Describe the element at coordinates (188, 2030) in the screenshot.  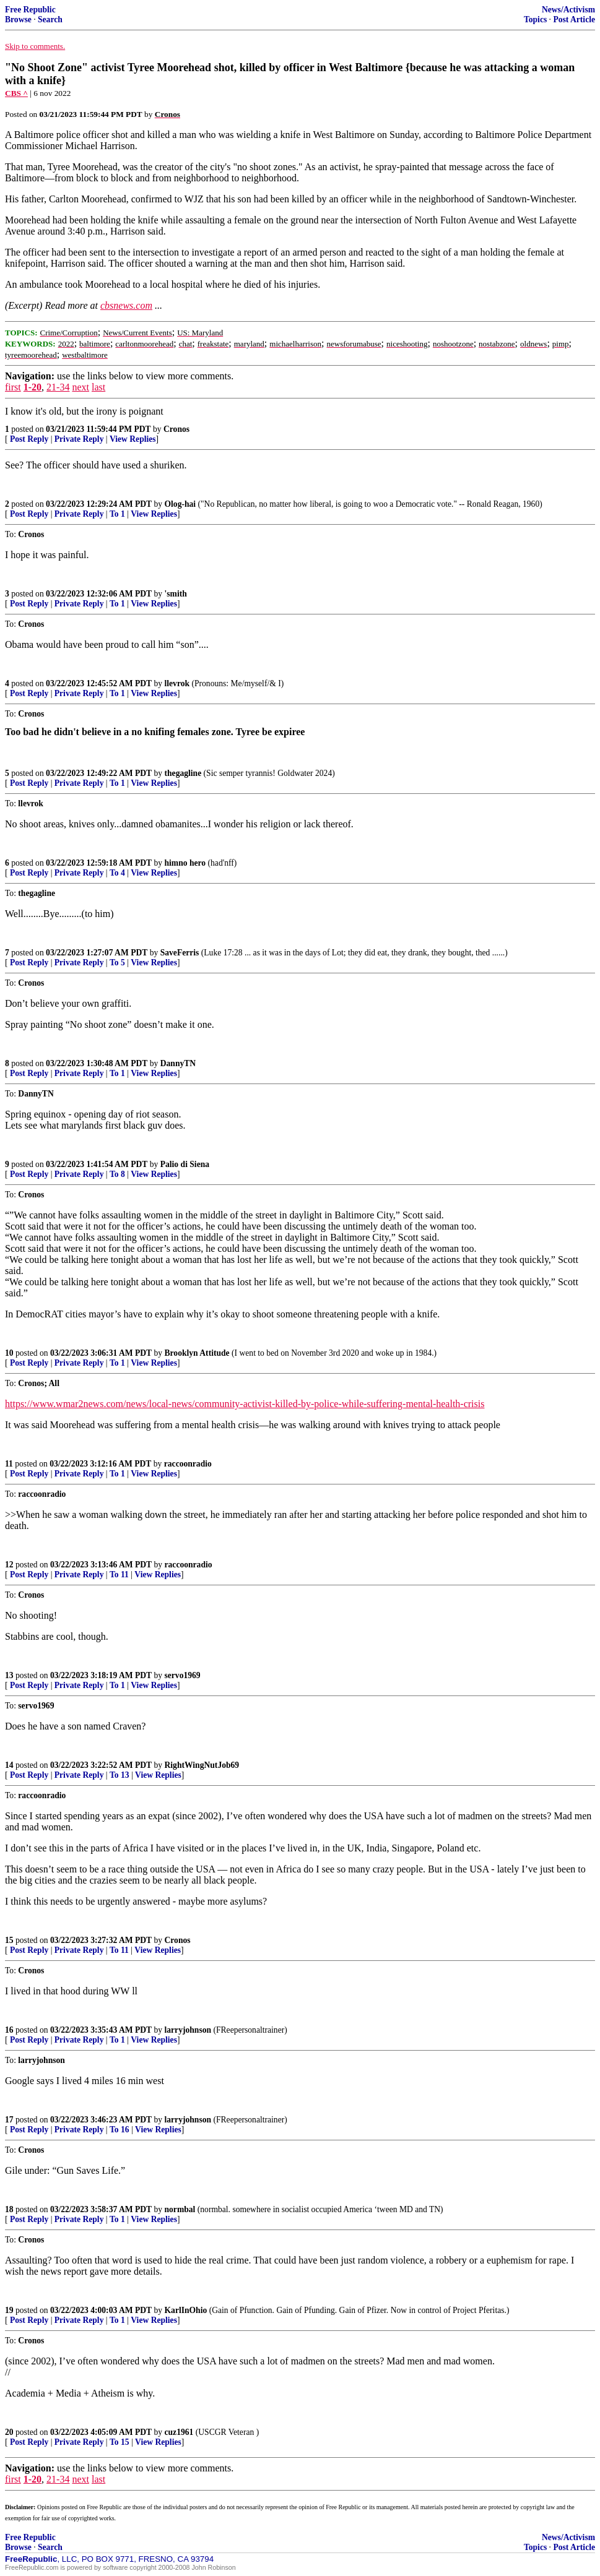
I see `larryjohnson` at that location.